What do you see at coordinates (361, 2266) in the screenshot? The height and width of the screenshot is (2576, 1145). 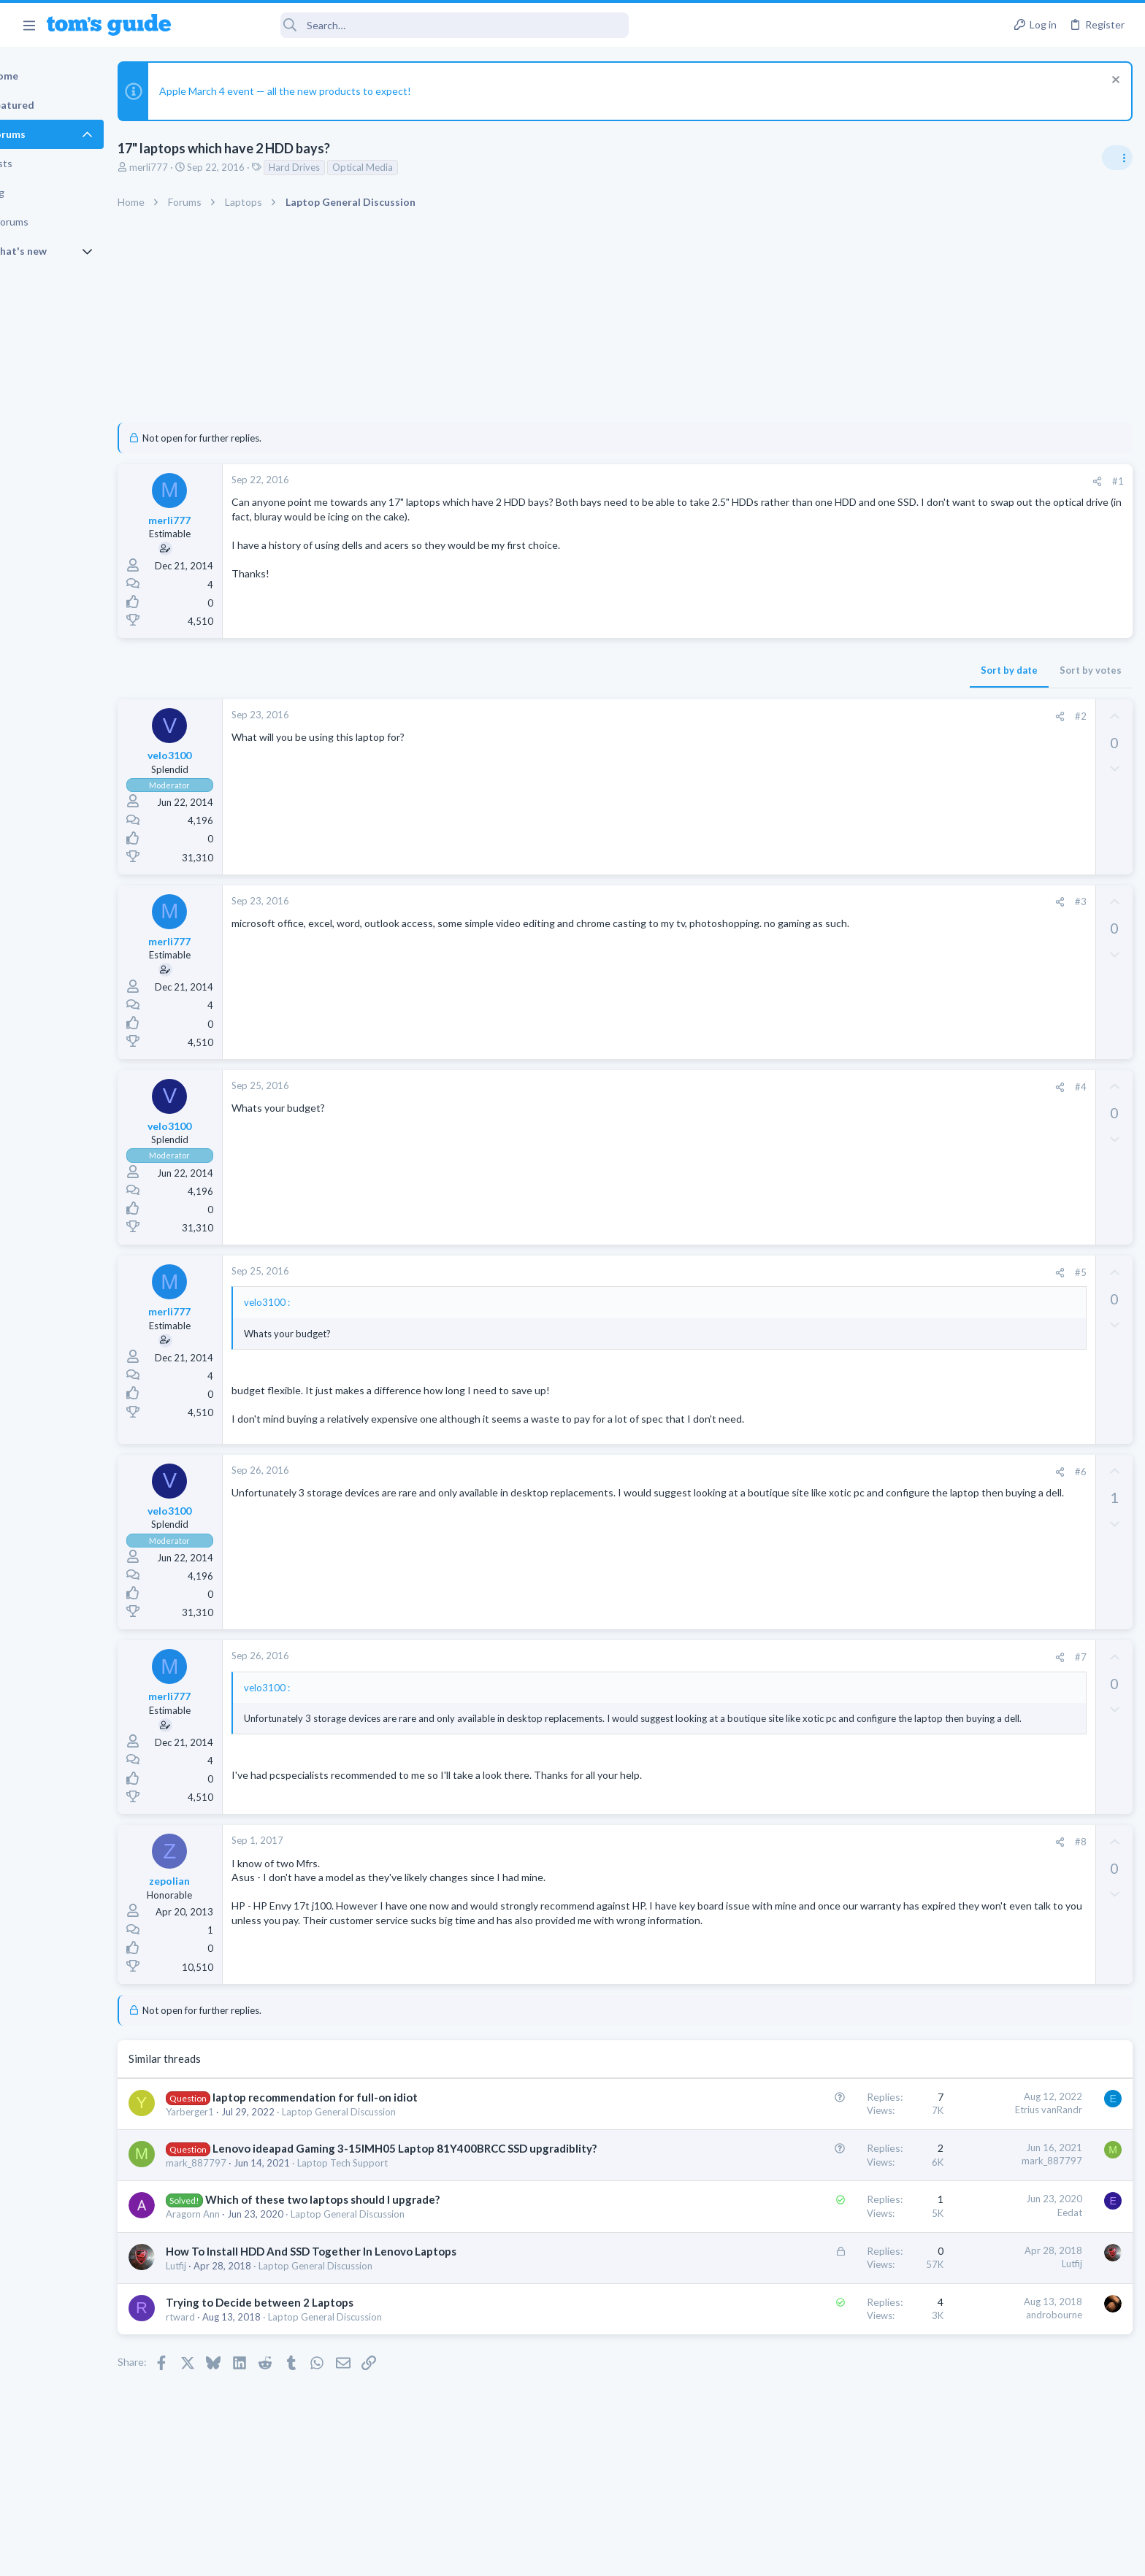 I see `How To Install HDD And SSD Together In Lenovo Laptops` at bounding box center [361, 2266].